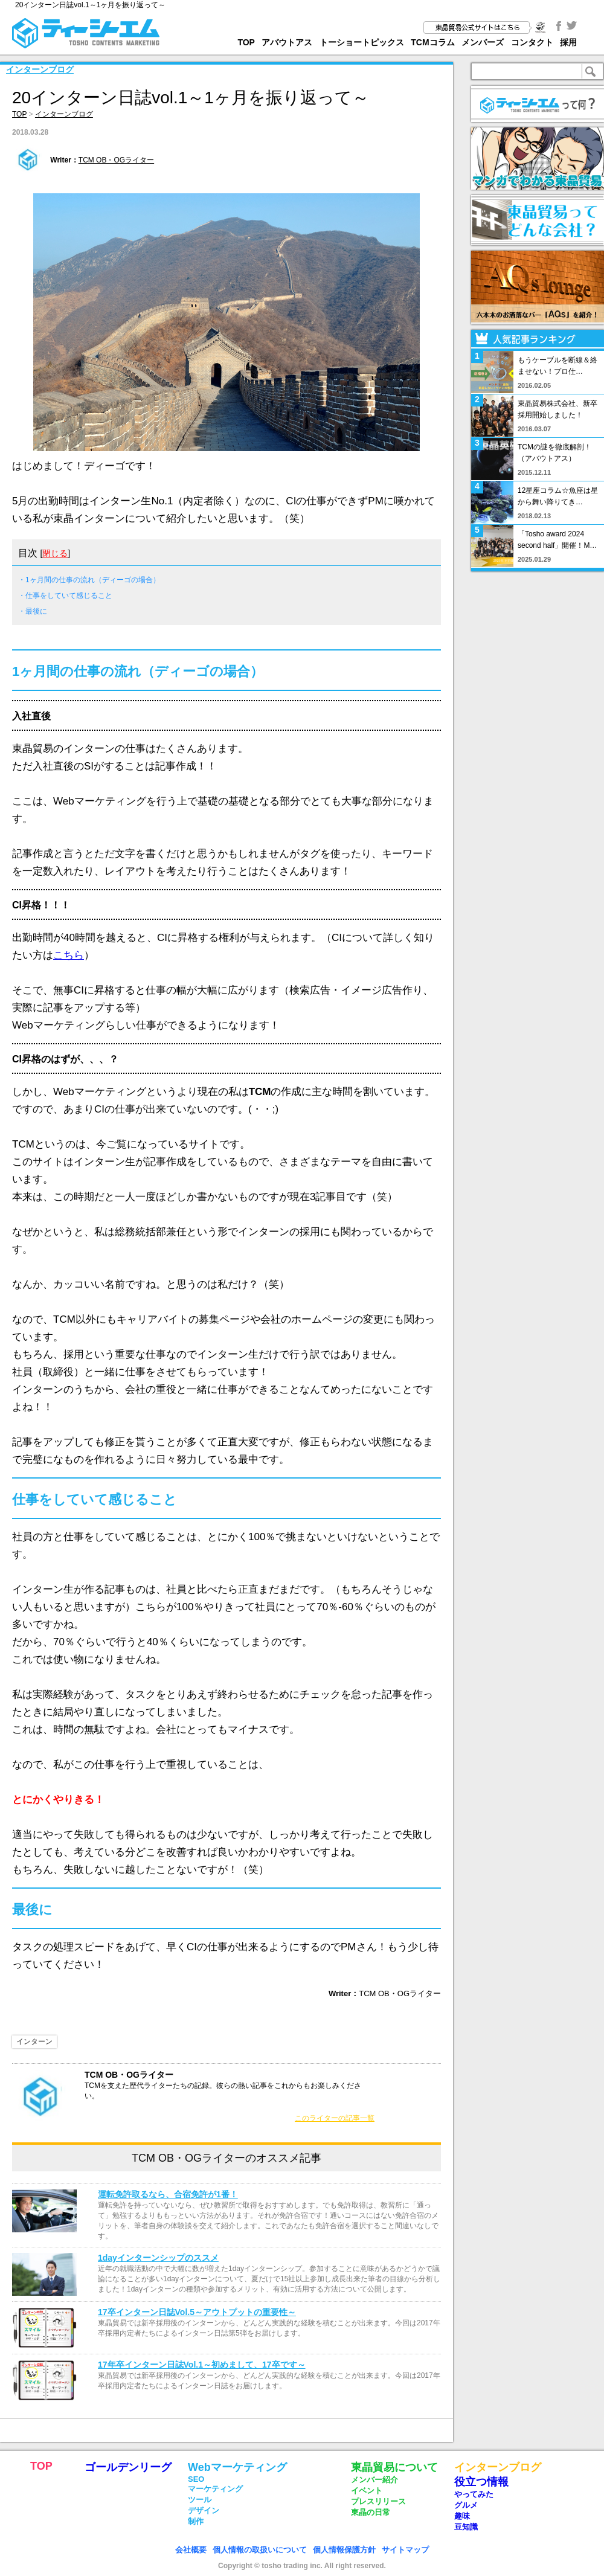 This screenshot has width=604, height=2576. What do you see at coordinates (466, 2526) in the screenshot?
I see `豆知識` at bounding box center [466, 2526].